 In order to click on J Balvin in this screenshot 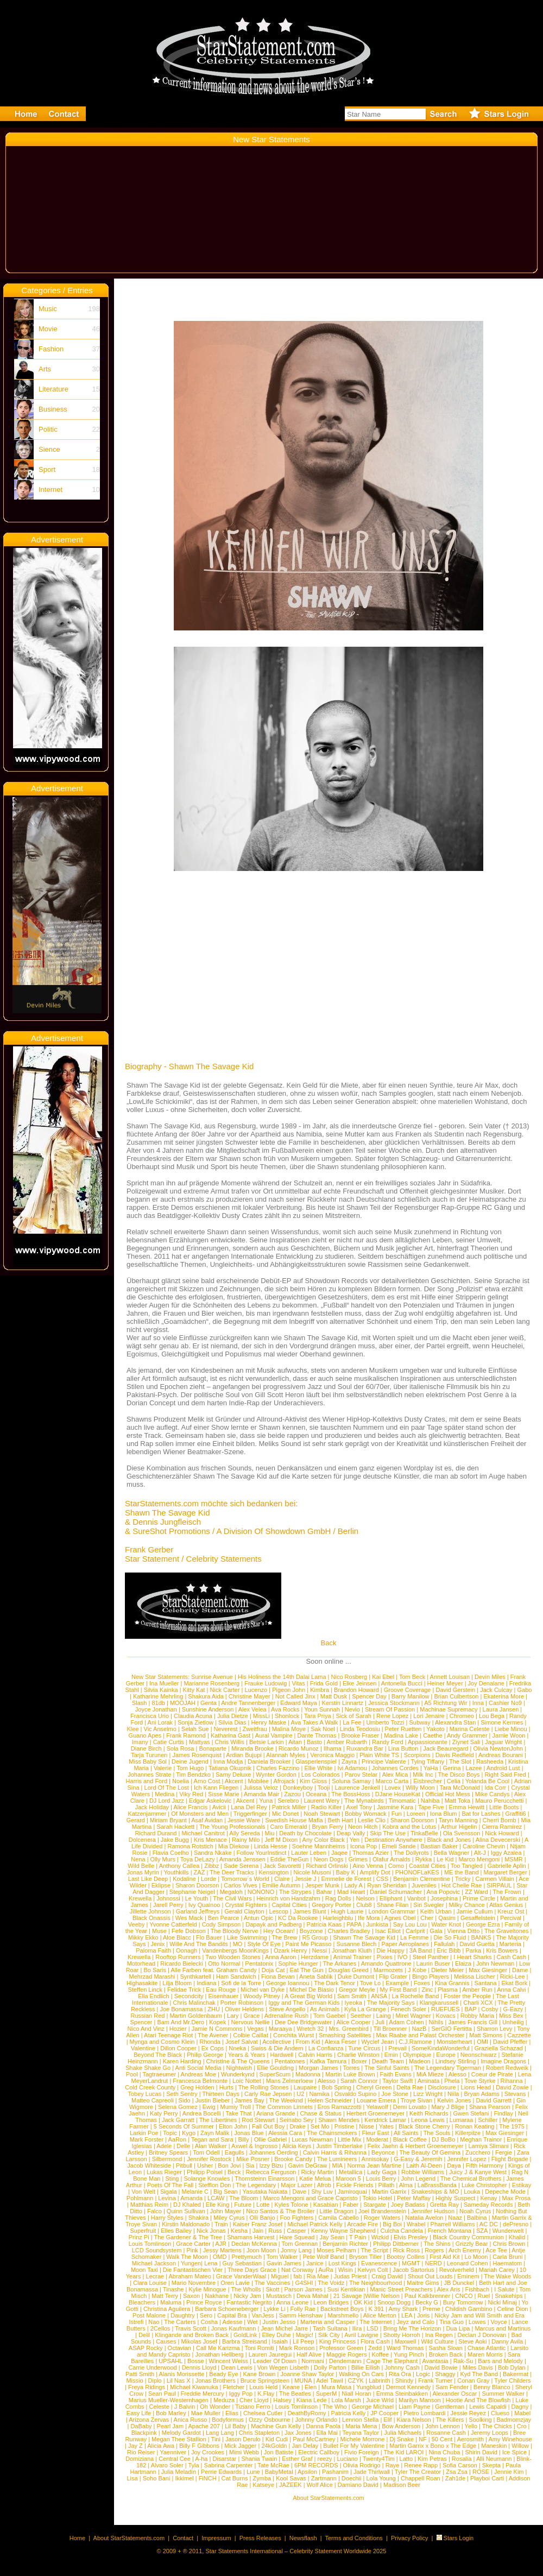, I will do `click(184, 2406)`.